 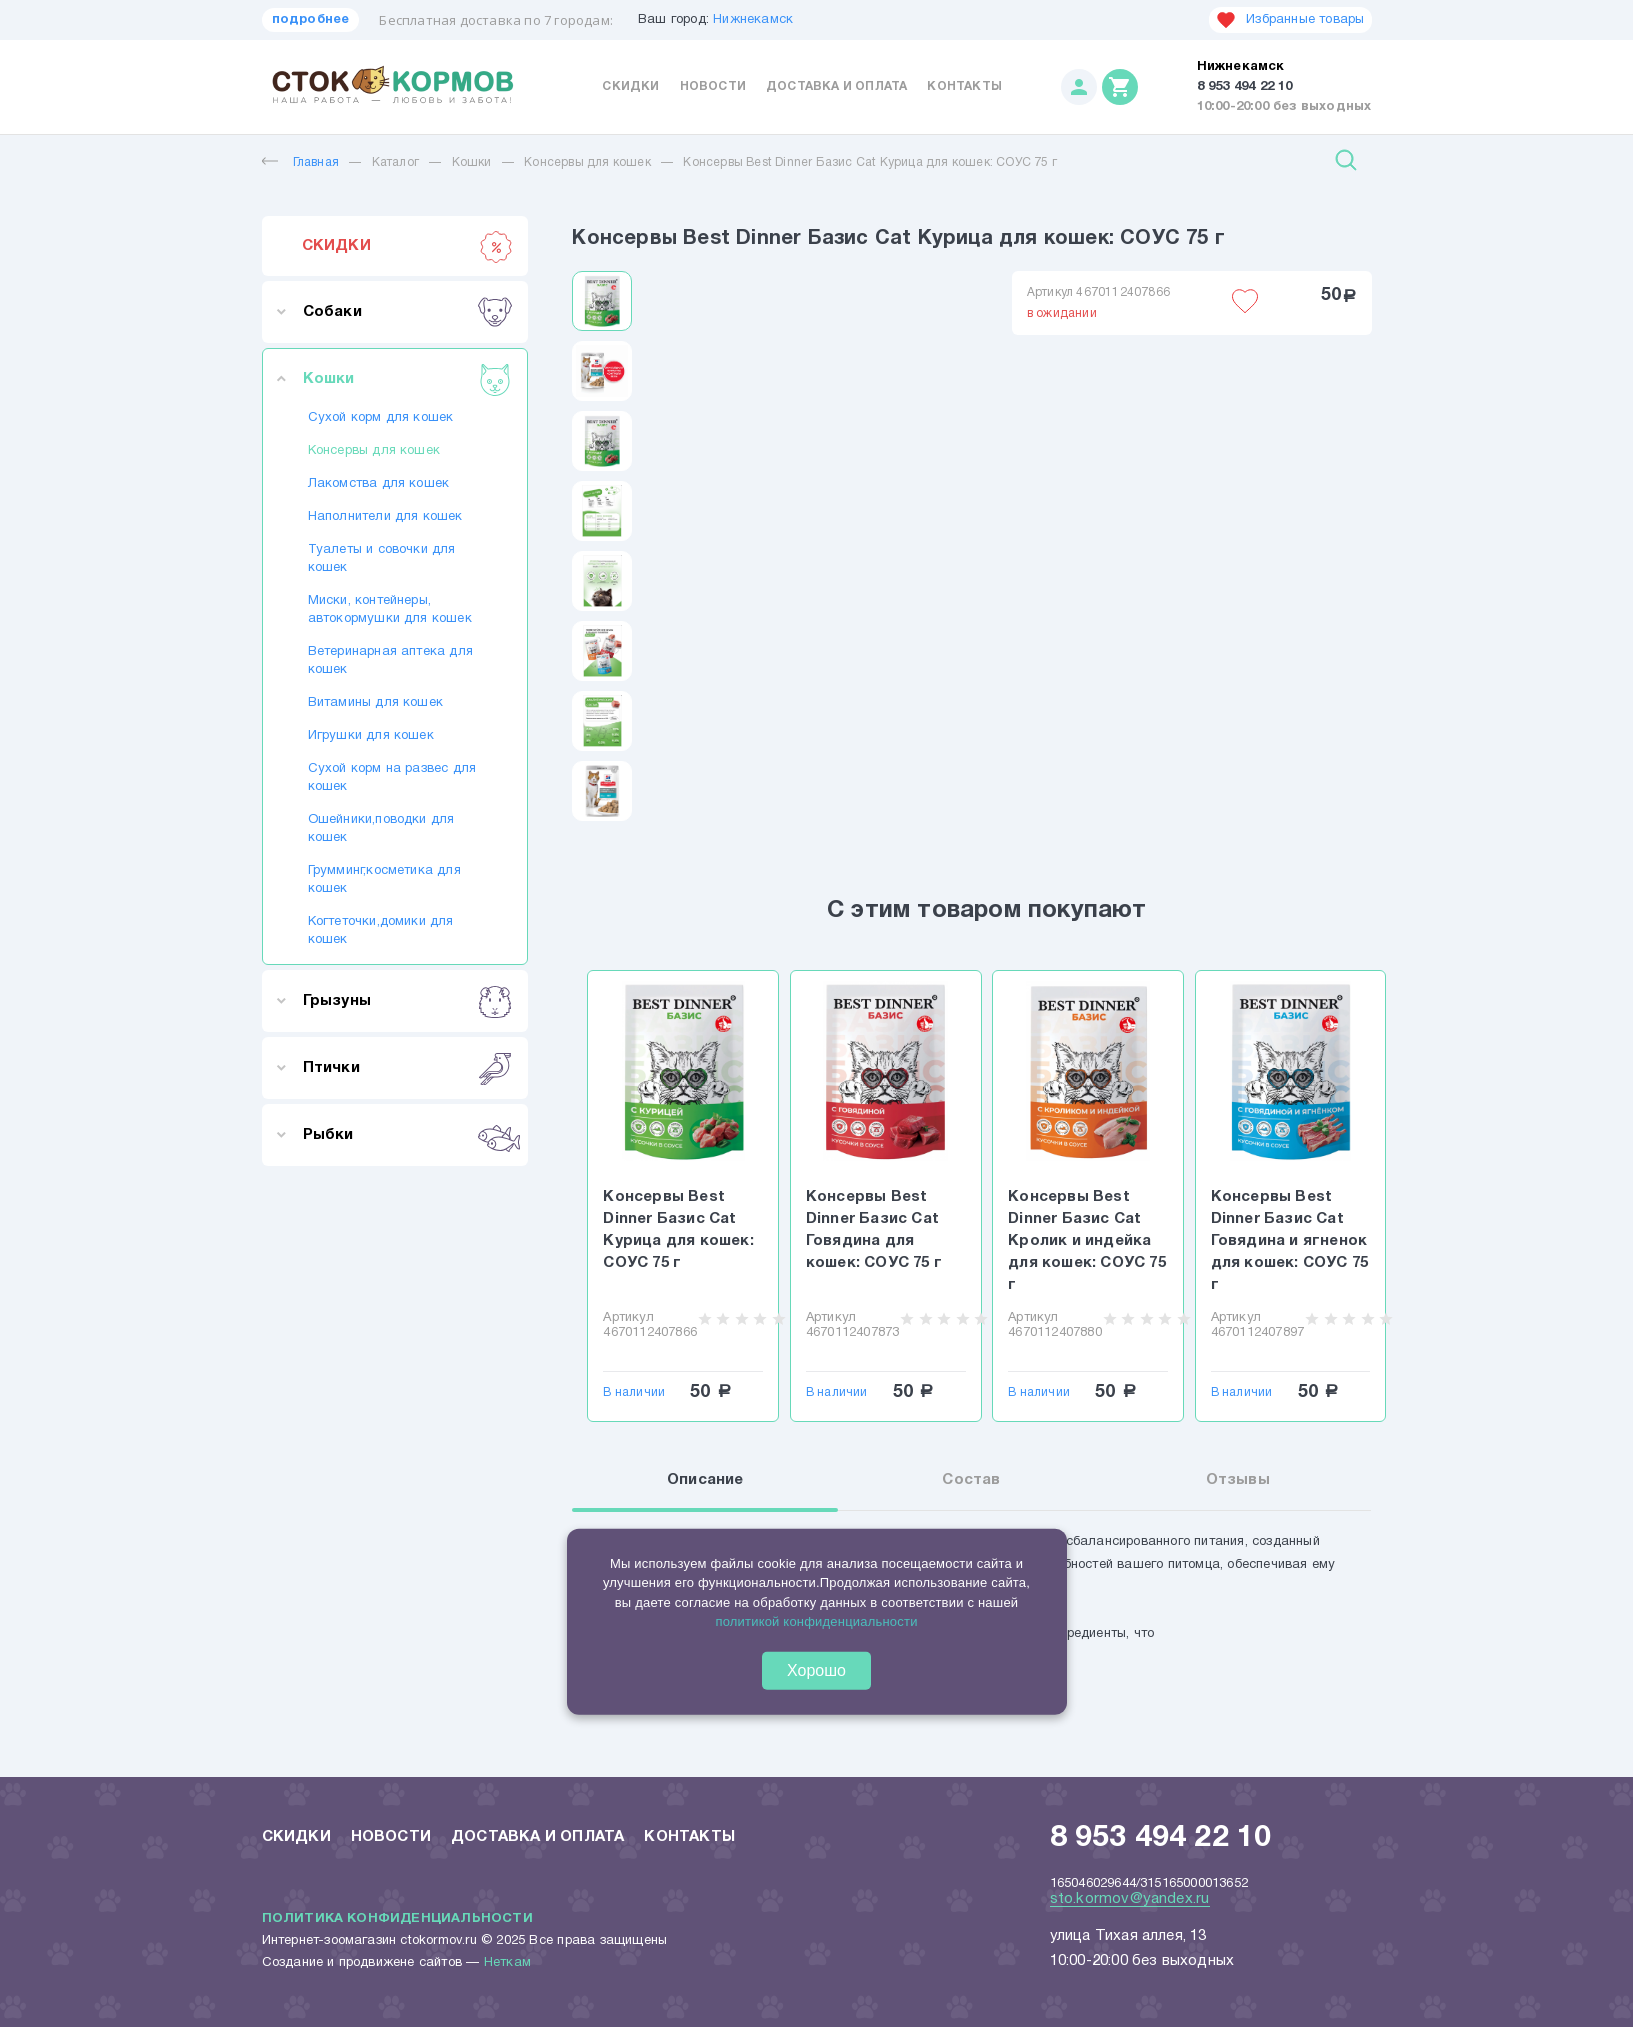 What do you see at coordinates (390, 610) in the screenshot?
I see `Миски, контейнеры, автокормушки для кошек` at bounding box center [390, 610].